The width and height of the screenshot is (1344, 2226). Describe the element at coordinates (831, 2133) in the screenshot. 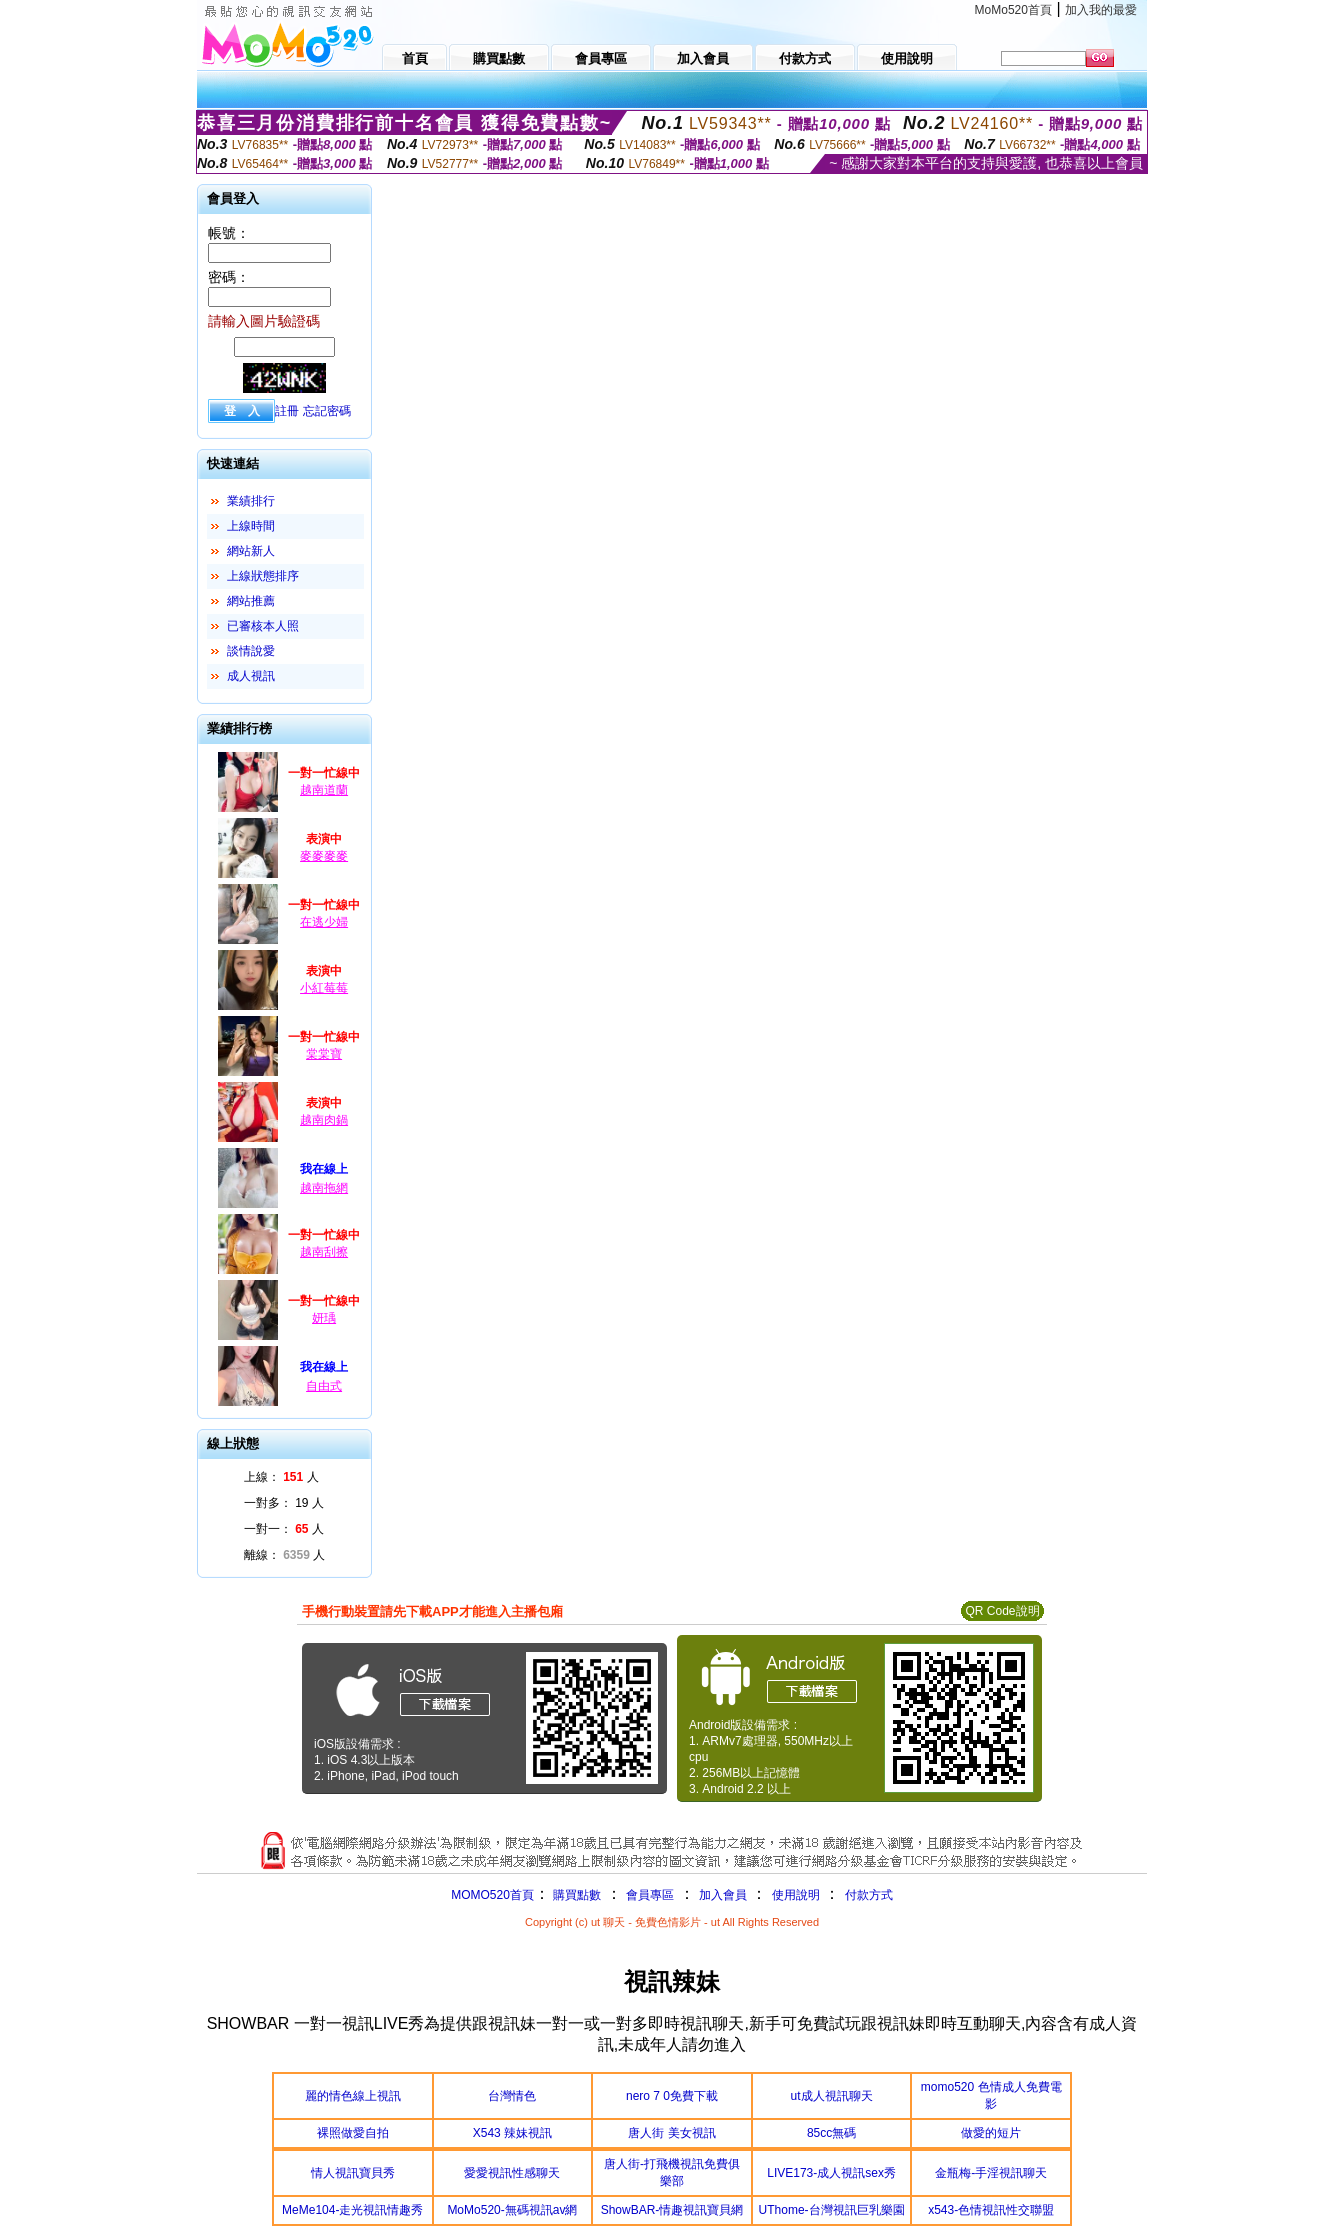

I see `85cc無碼` at that location.